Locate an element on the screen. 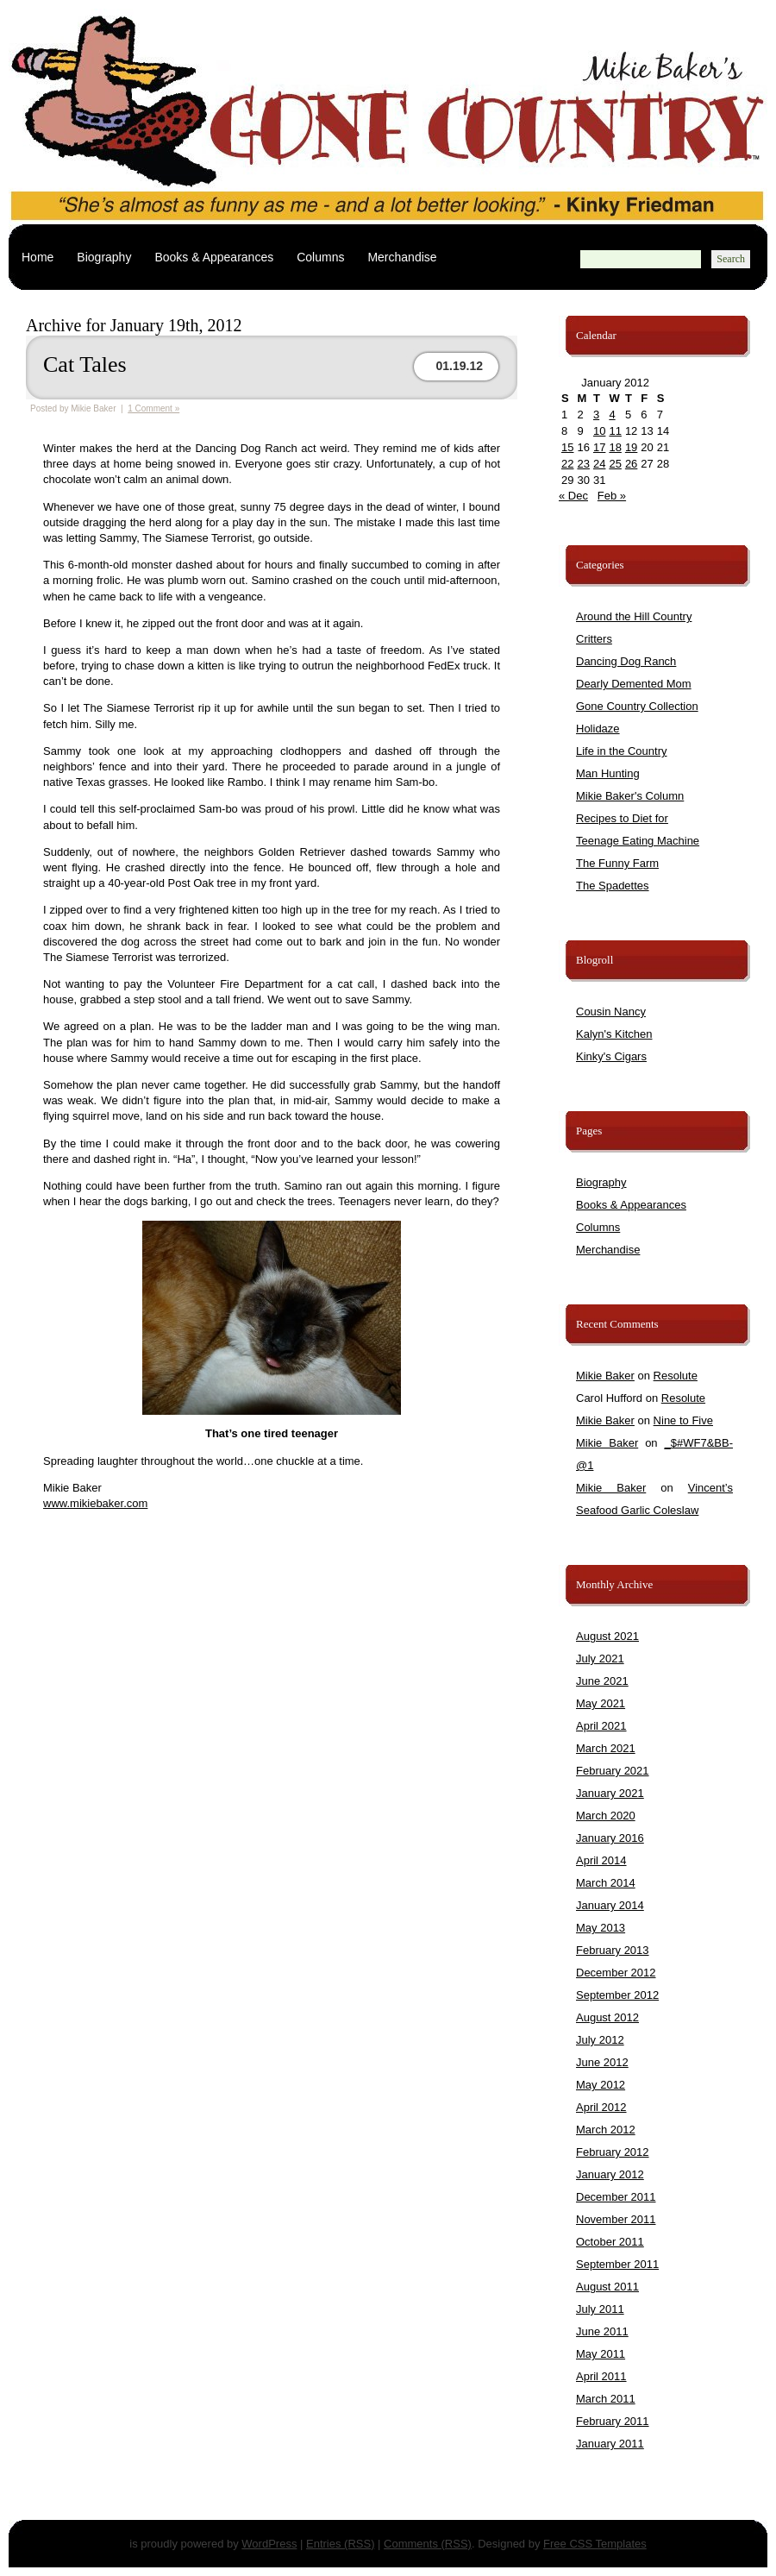 The width and height of the screenshot is (776, 2576). 1 Comment » is located at coordinates (153, 408).